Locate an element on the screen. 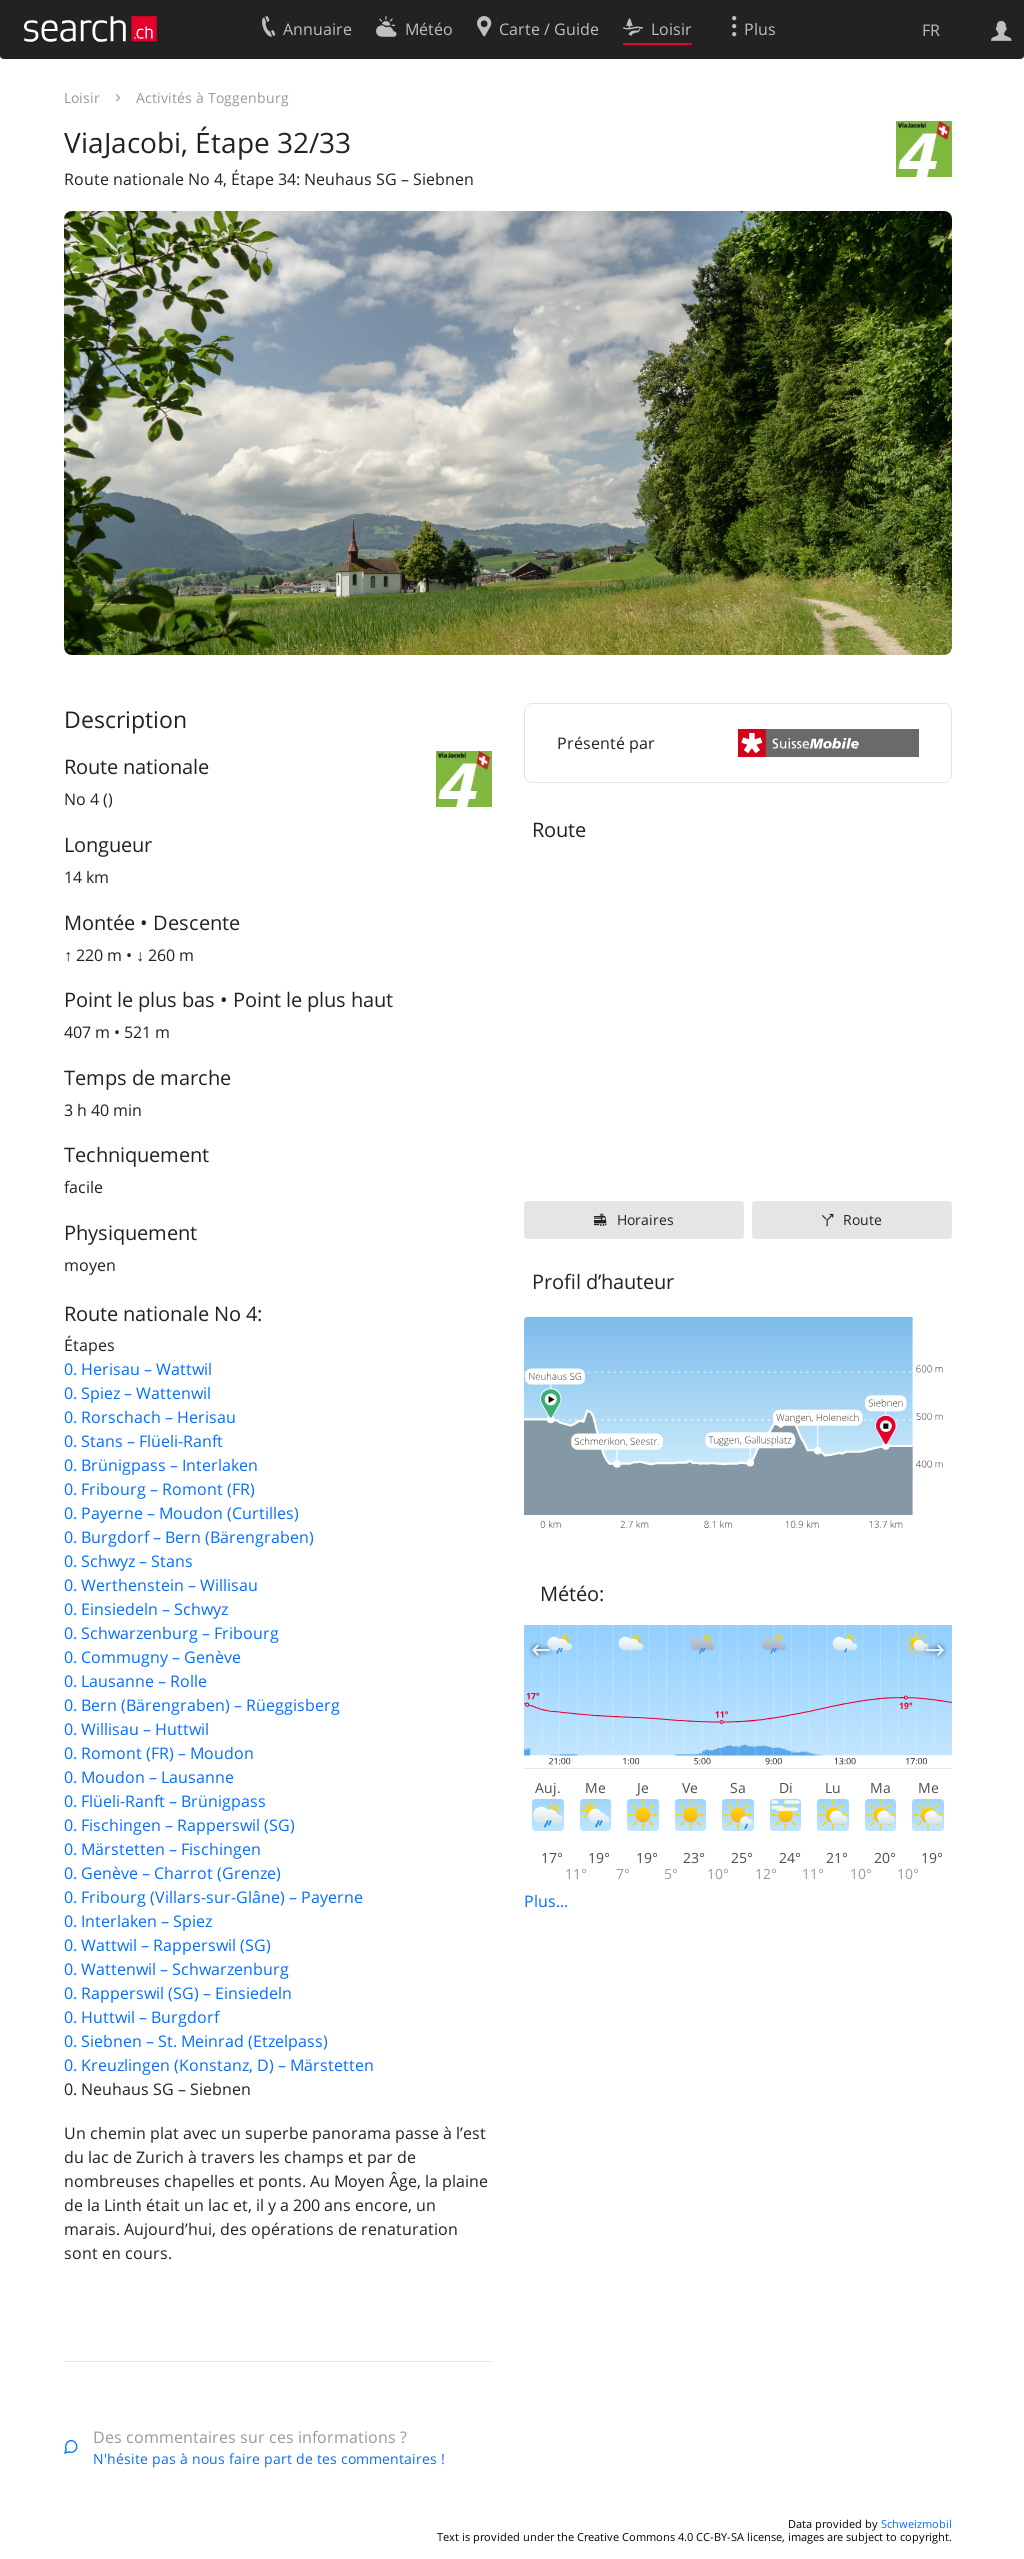  0. Wattenwil – Schwarzenburg is located at coordinates (176, 1969).